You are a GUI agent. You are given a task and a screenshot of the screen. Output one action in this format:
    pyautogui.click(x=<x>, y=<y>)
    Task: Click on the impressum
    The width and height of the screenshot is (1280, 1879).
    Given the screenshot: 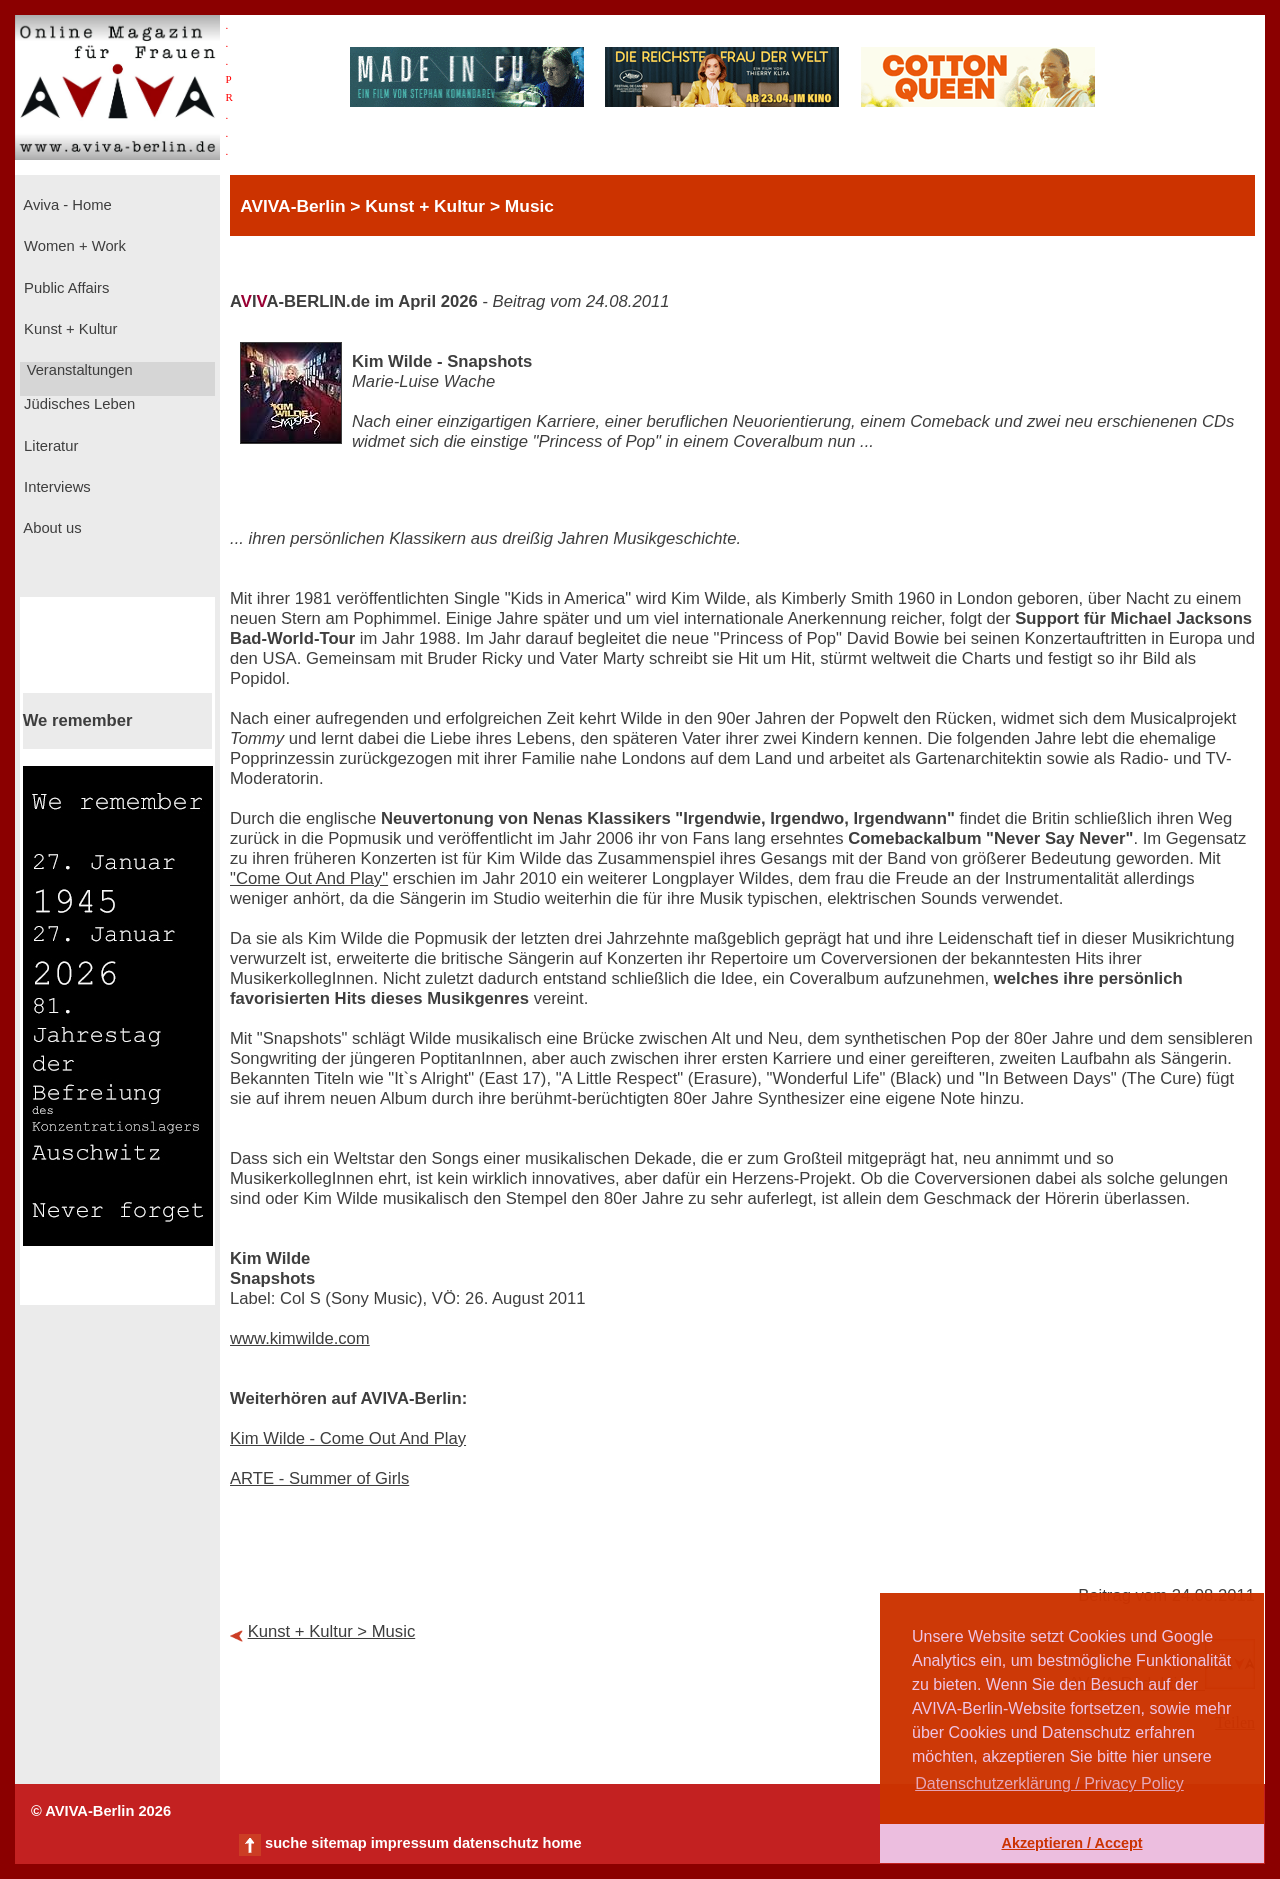 What is the action you would take?
    pyautogui.click(x=410, y=1843)
    